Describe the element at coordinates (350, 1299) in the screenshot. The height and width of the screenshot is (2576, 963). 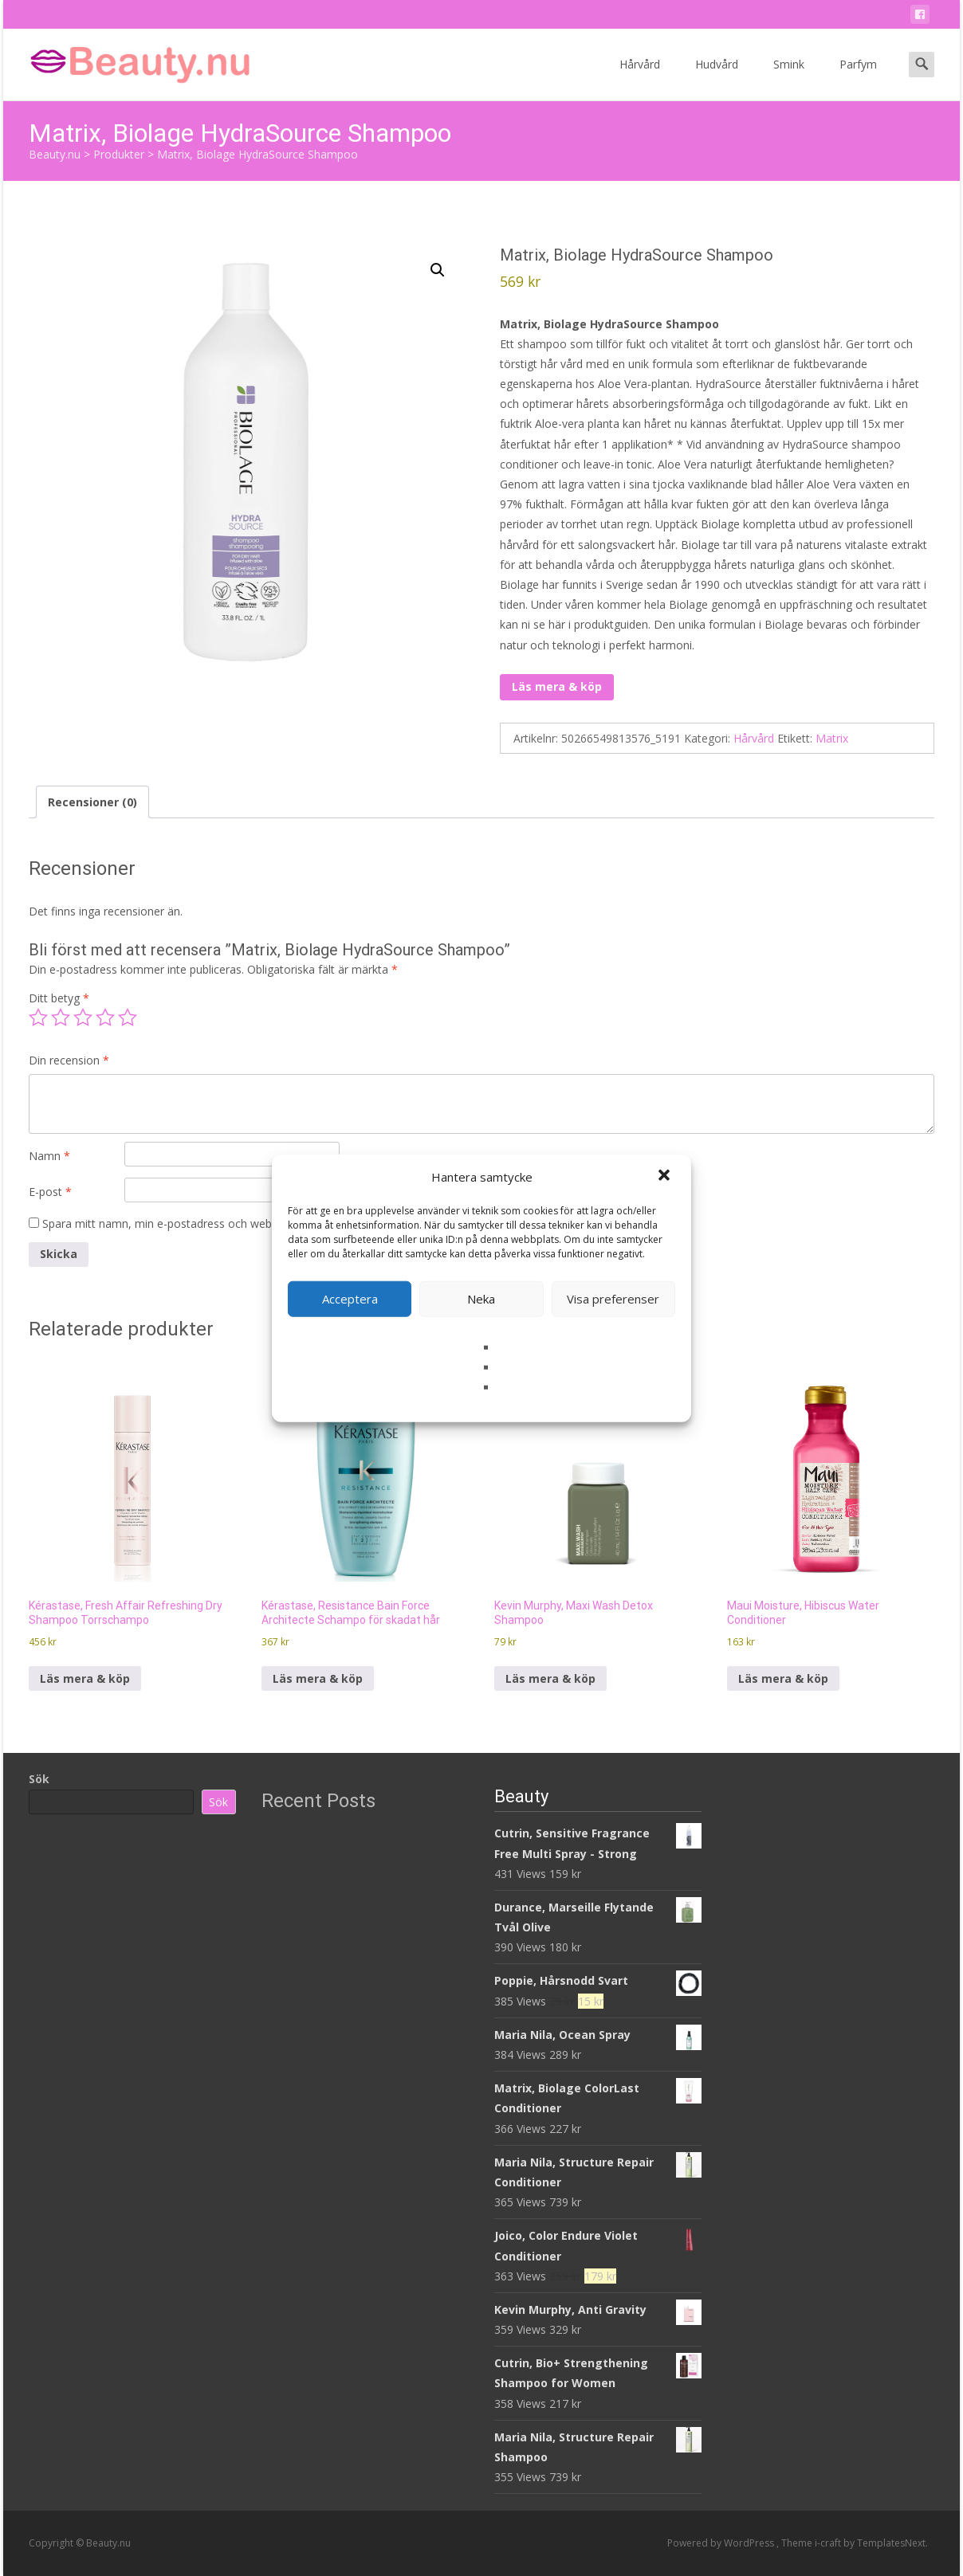
I see `Acceptera` at that location.